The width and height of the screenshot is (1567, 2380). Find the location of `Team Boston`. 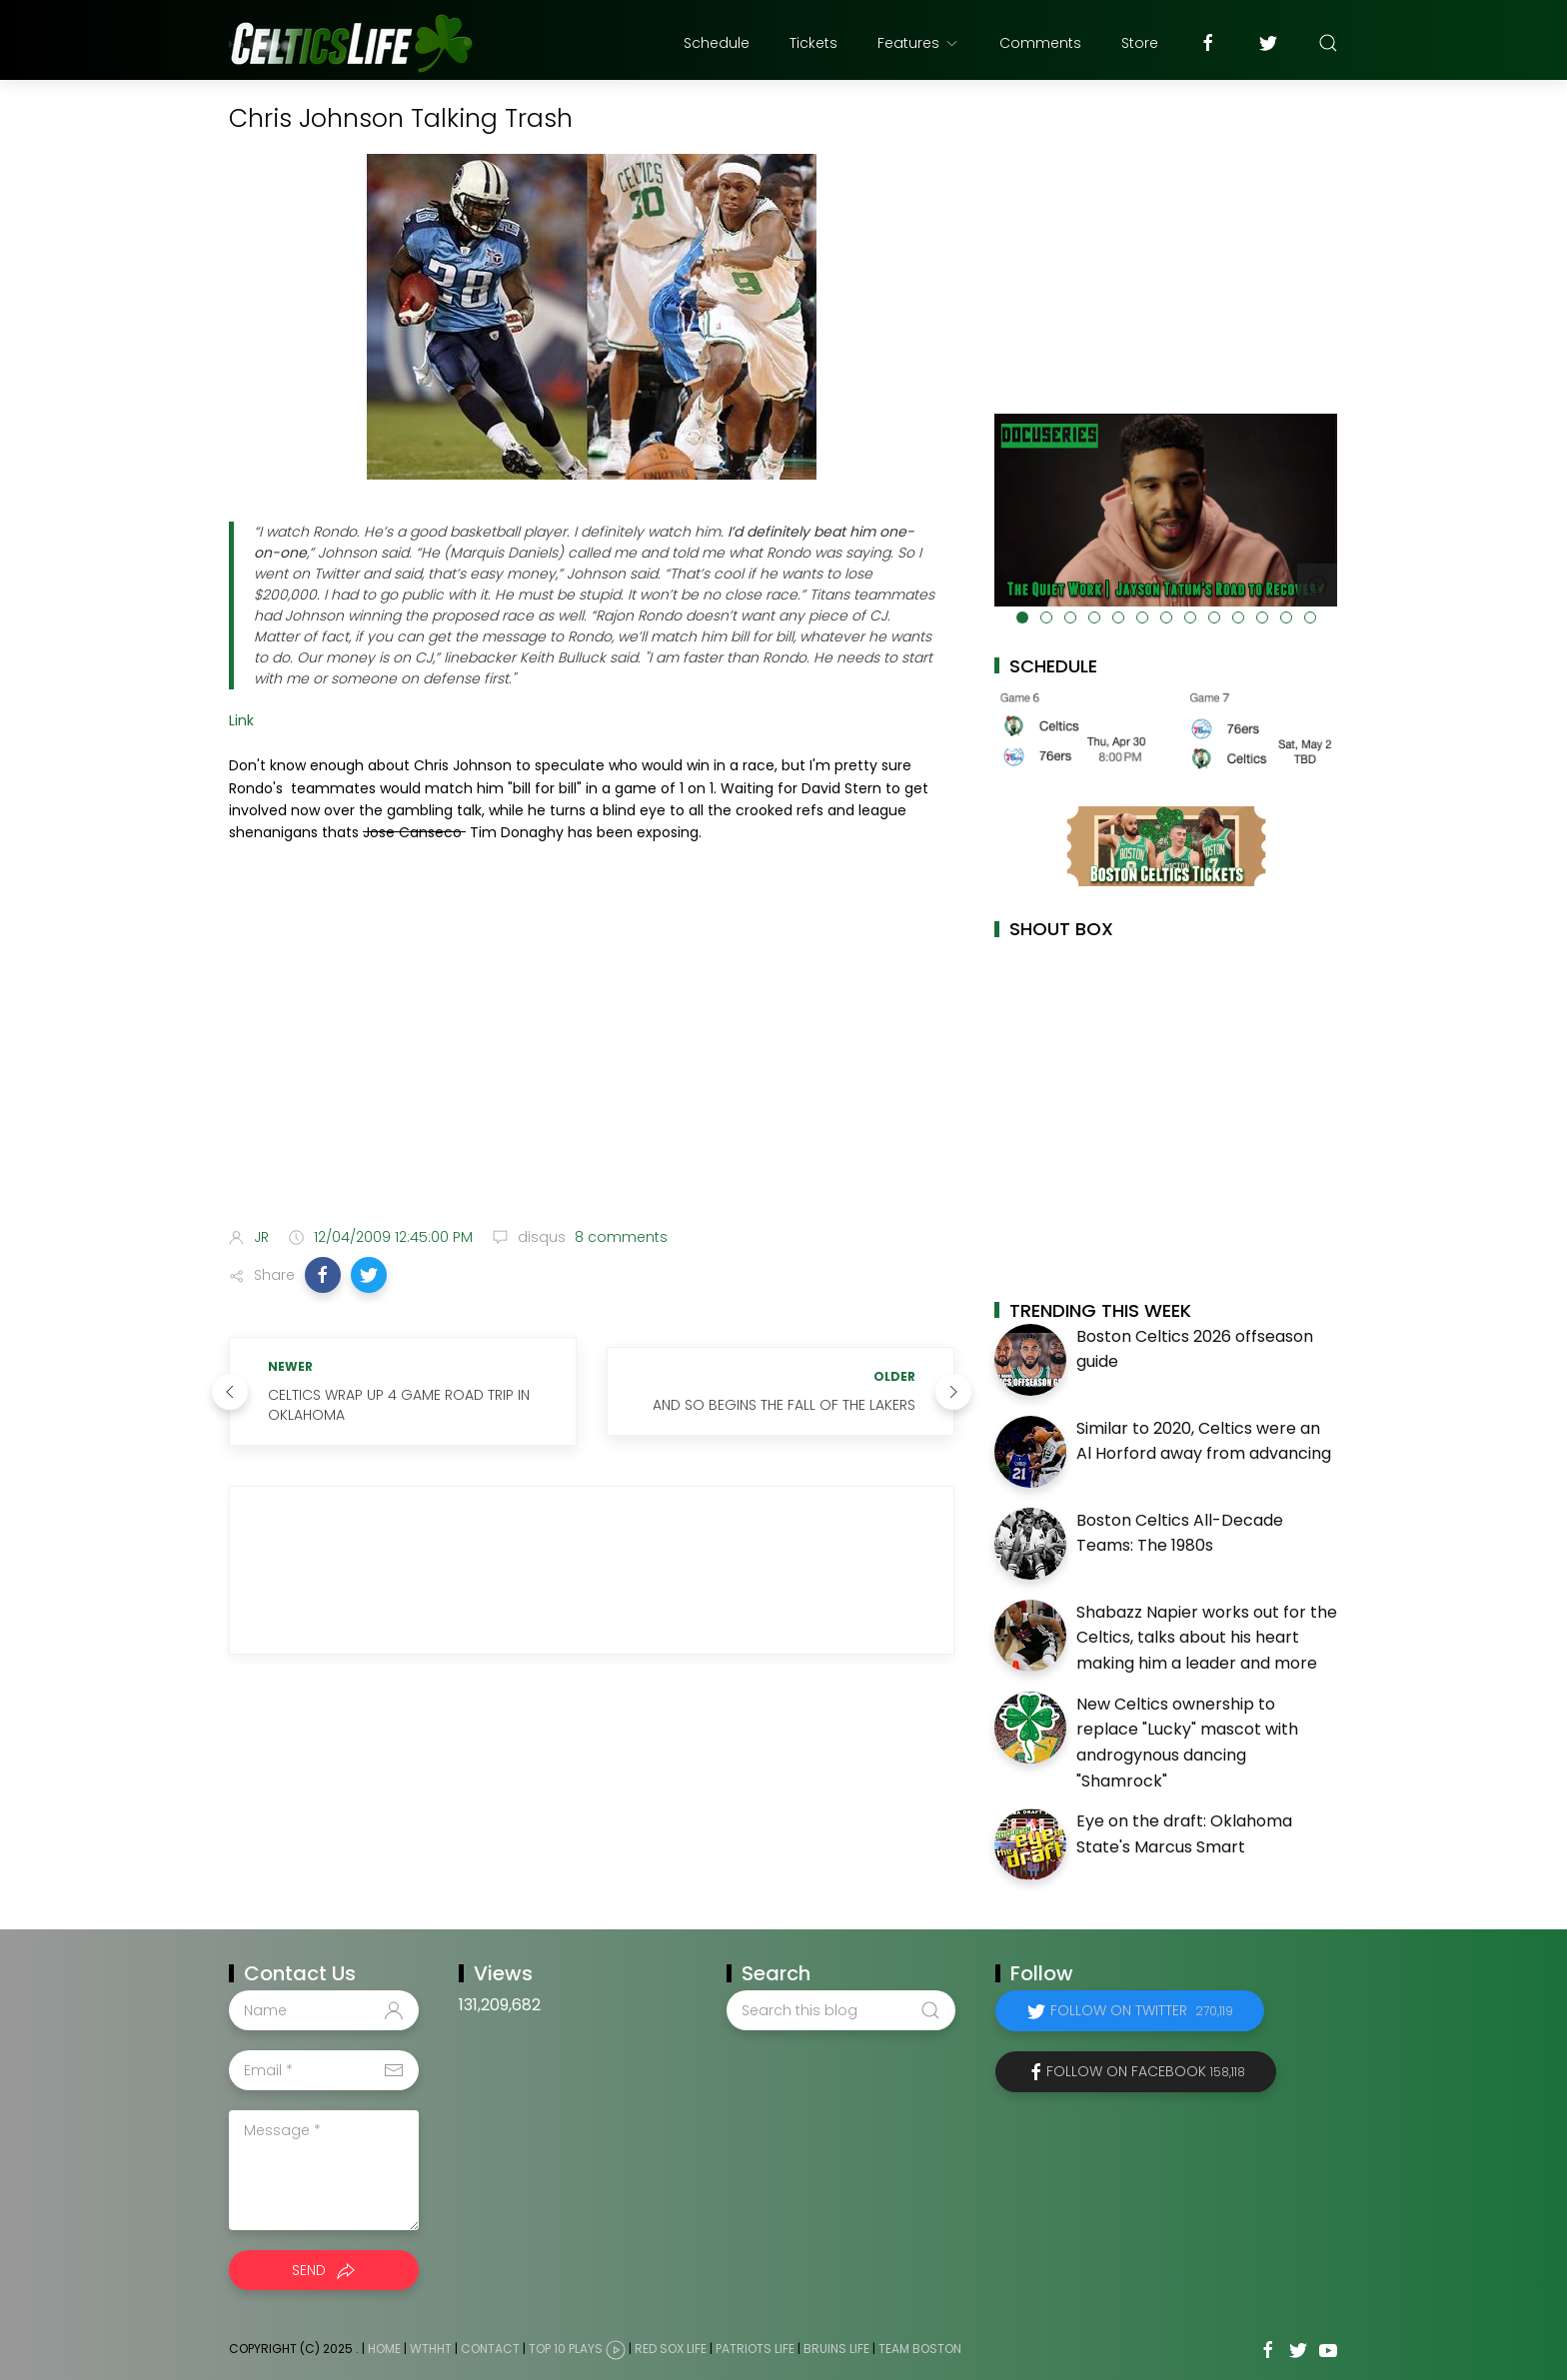

Team Boston is located at coordinates (919, 2348).